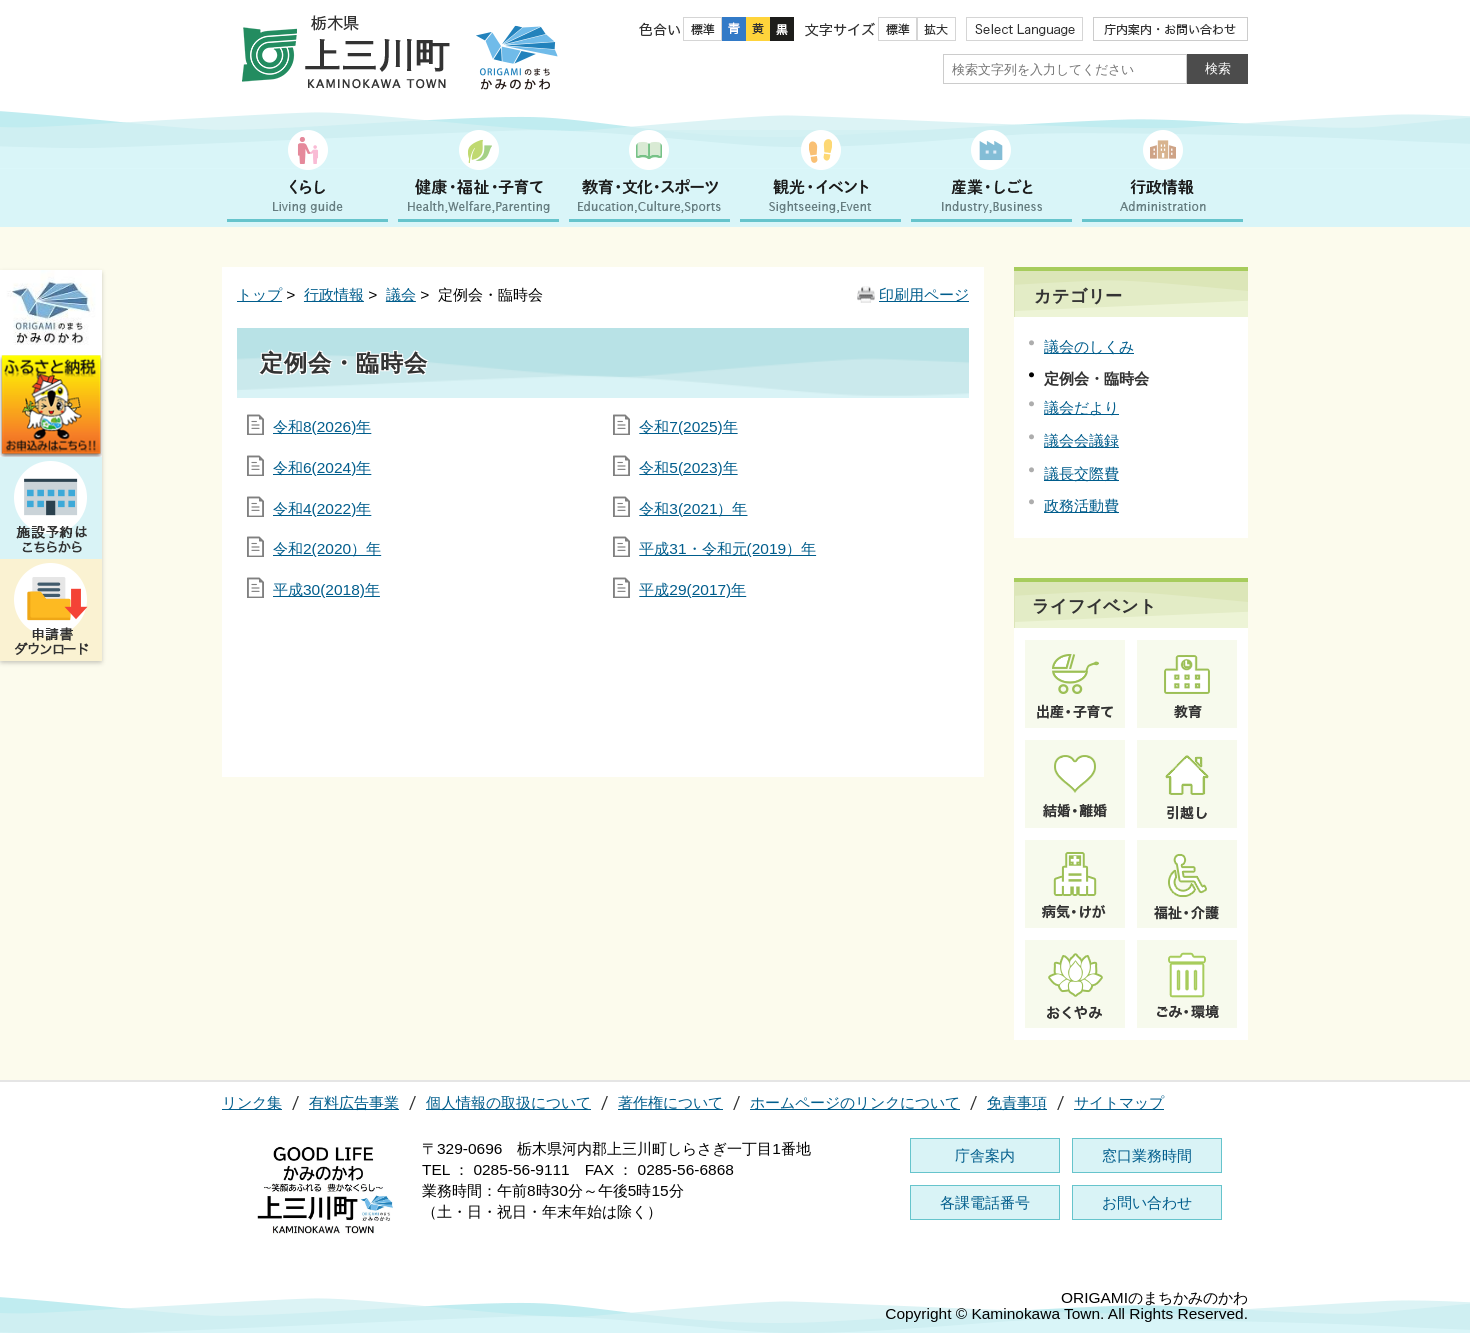 This screenshot has width=1470, height=1333. Describe the element at coordinates (1081, 505) in the screenshot. I see `政務活動費` at that location.